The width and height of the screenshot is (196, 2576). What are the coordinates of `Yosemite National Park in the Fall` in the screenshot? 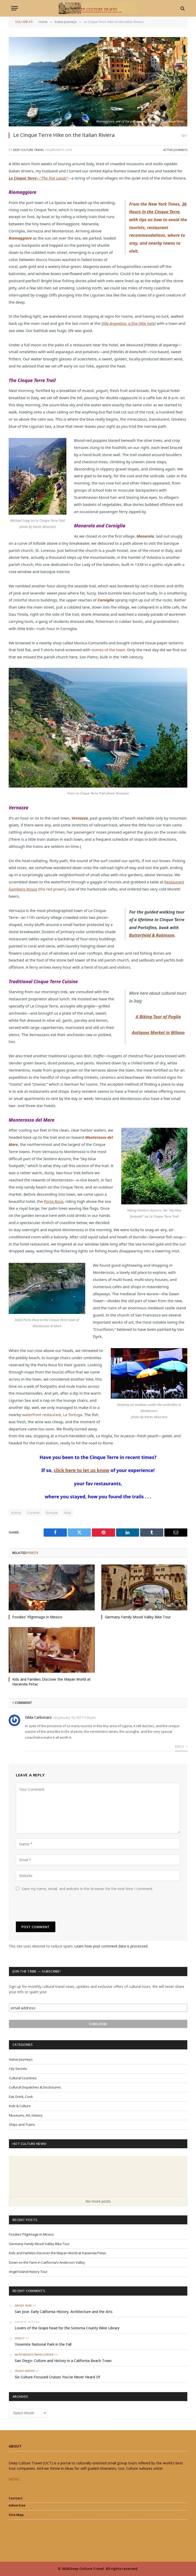 It's located at (43, 2344).